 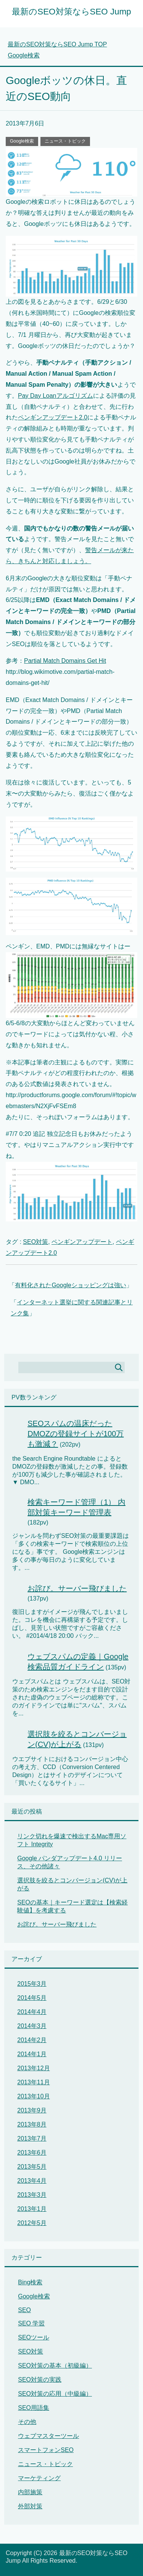 I want to click on 最新のSEO対策ならSEO Jump, so click(x=71, y=11).